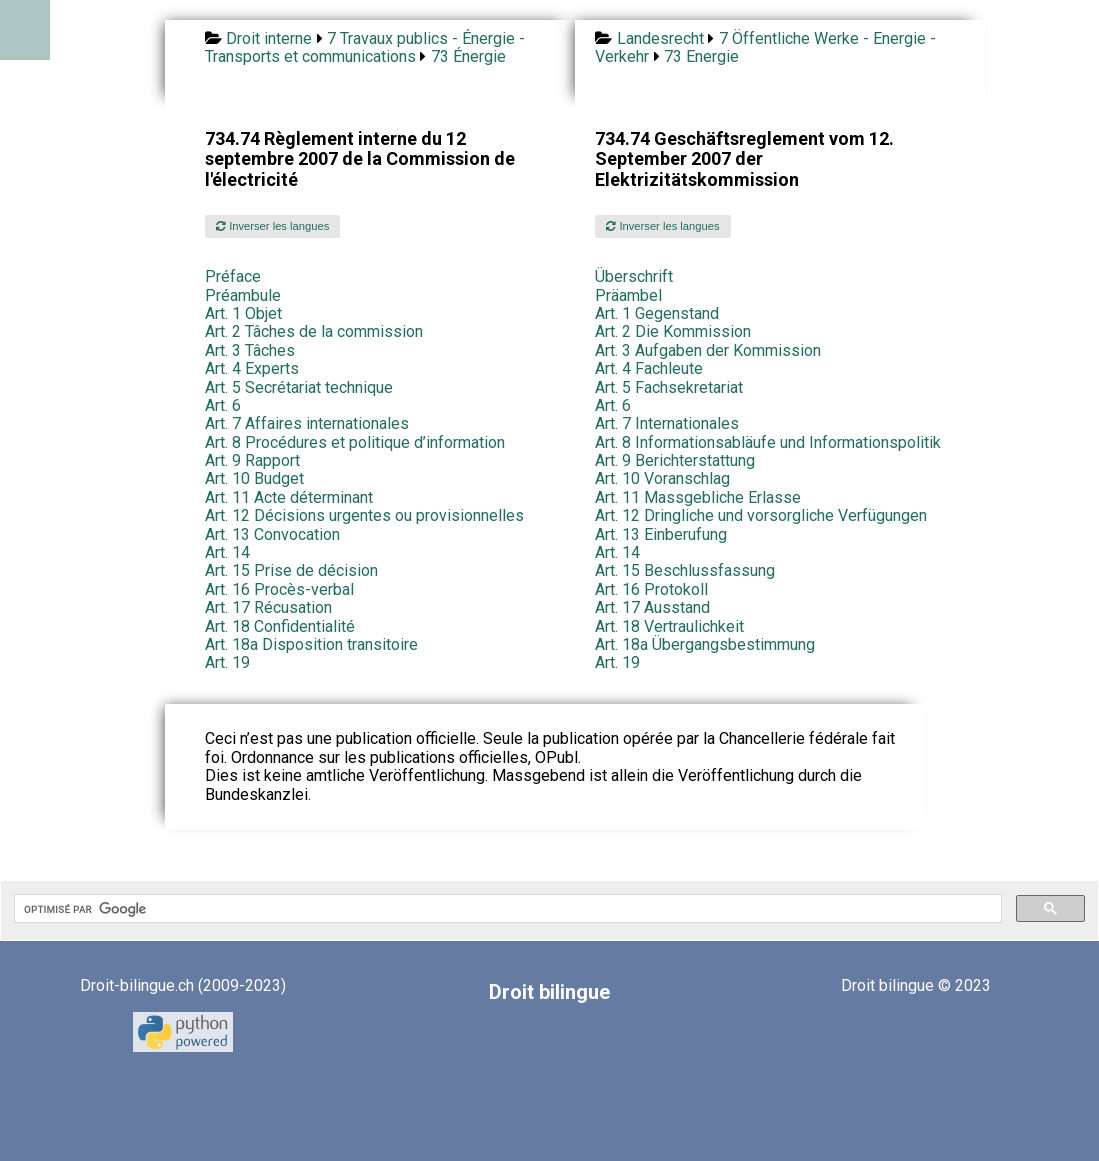 The image size is (1099, 1161). Describe the element at coordinates (243, 295) in the screenshot. I see `Préambule` at that location.